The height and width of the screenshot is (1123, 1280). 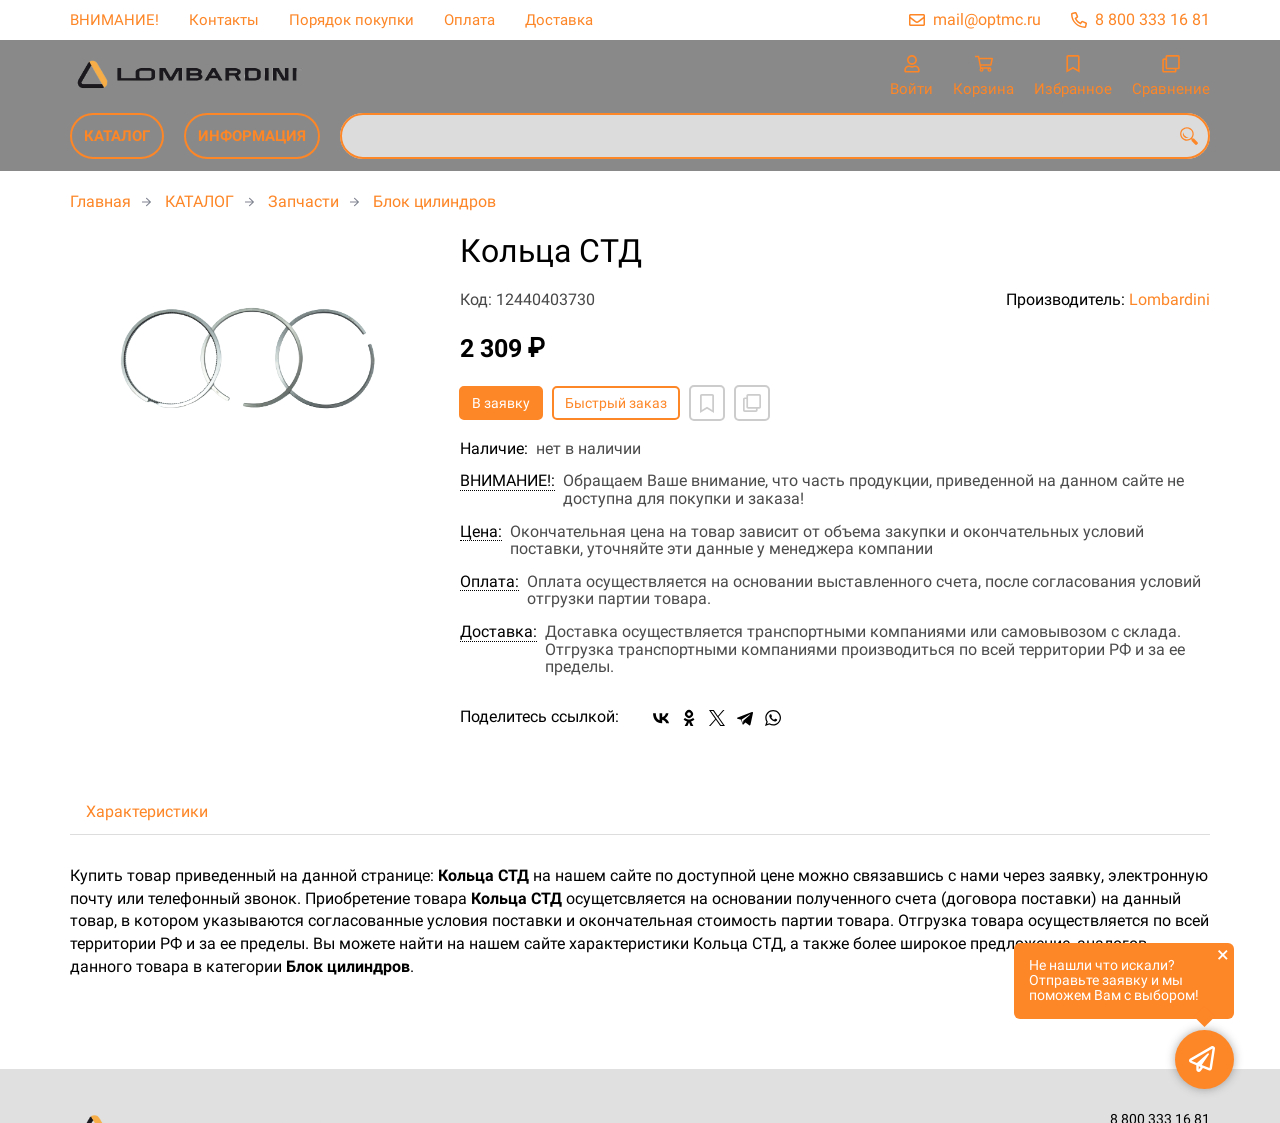 I want to click on ВНИМАНИЕ!, so click(x=114, y=20).